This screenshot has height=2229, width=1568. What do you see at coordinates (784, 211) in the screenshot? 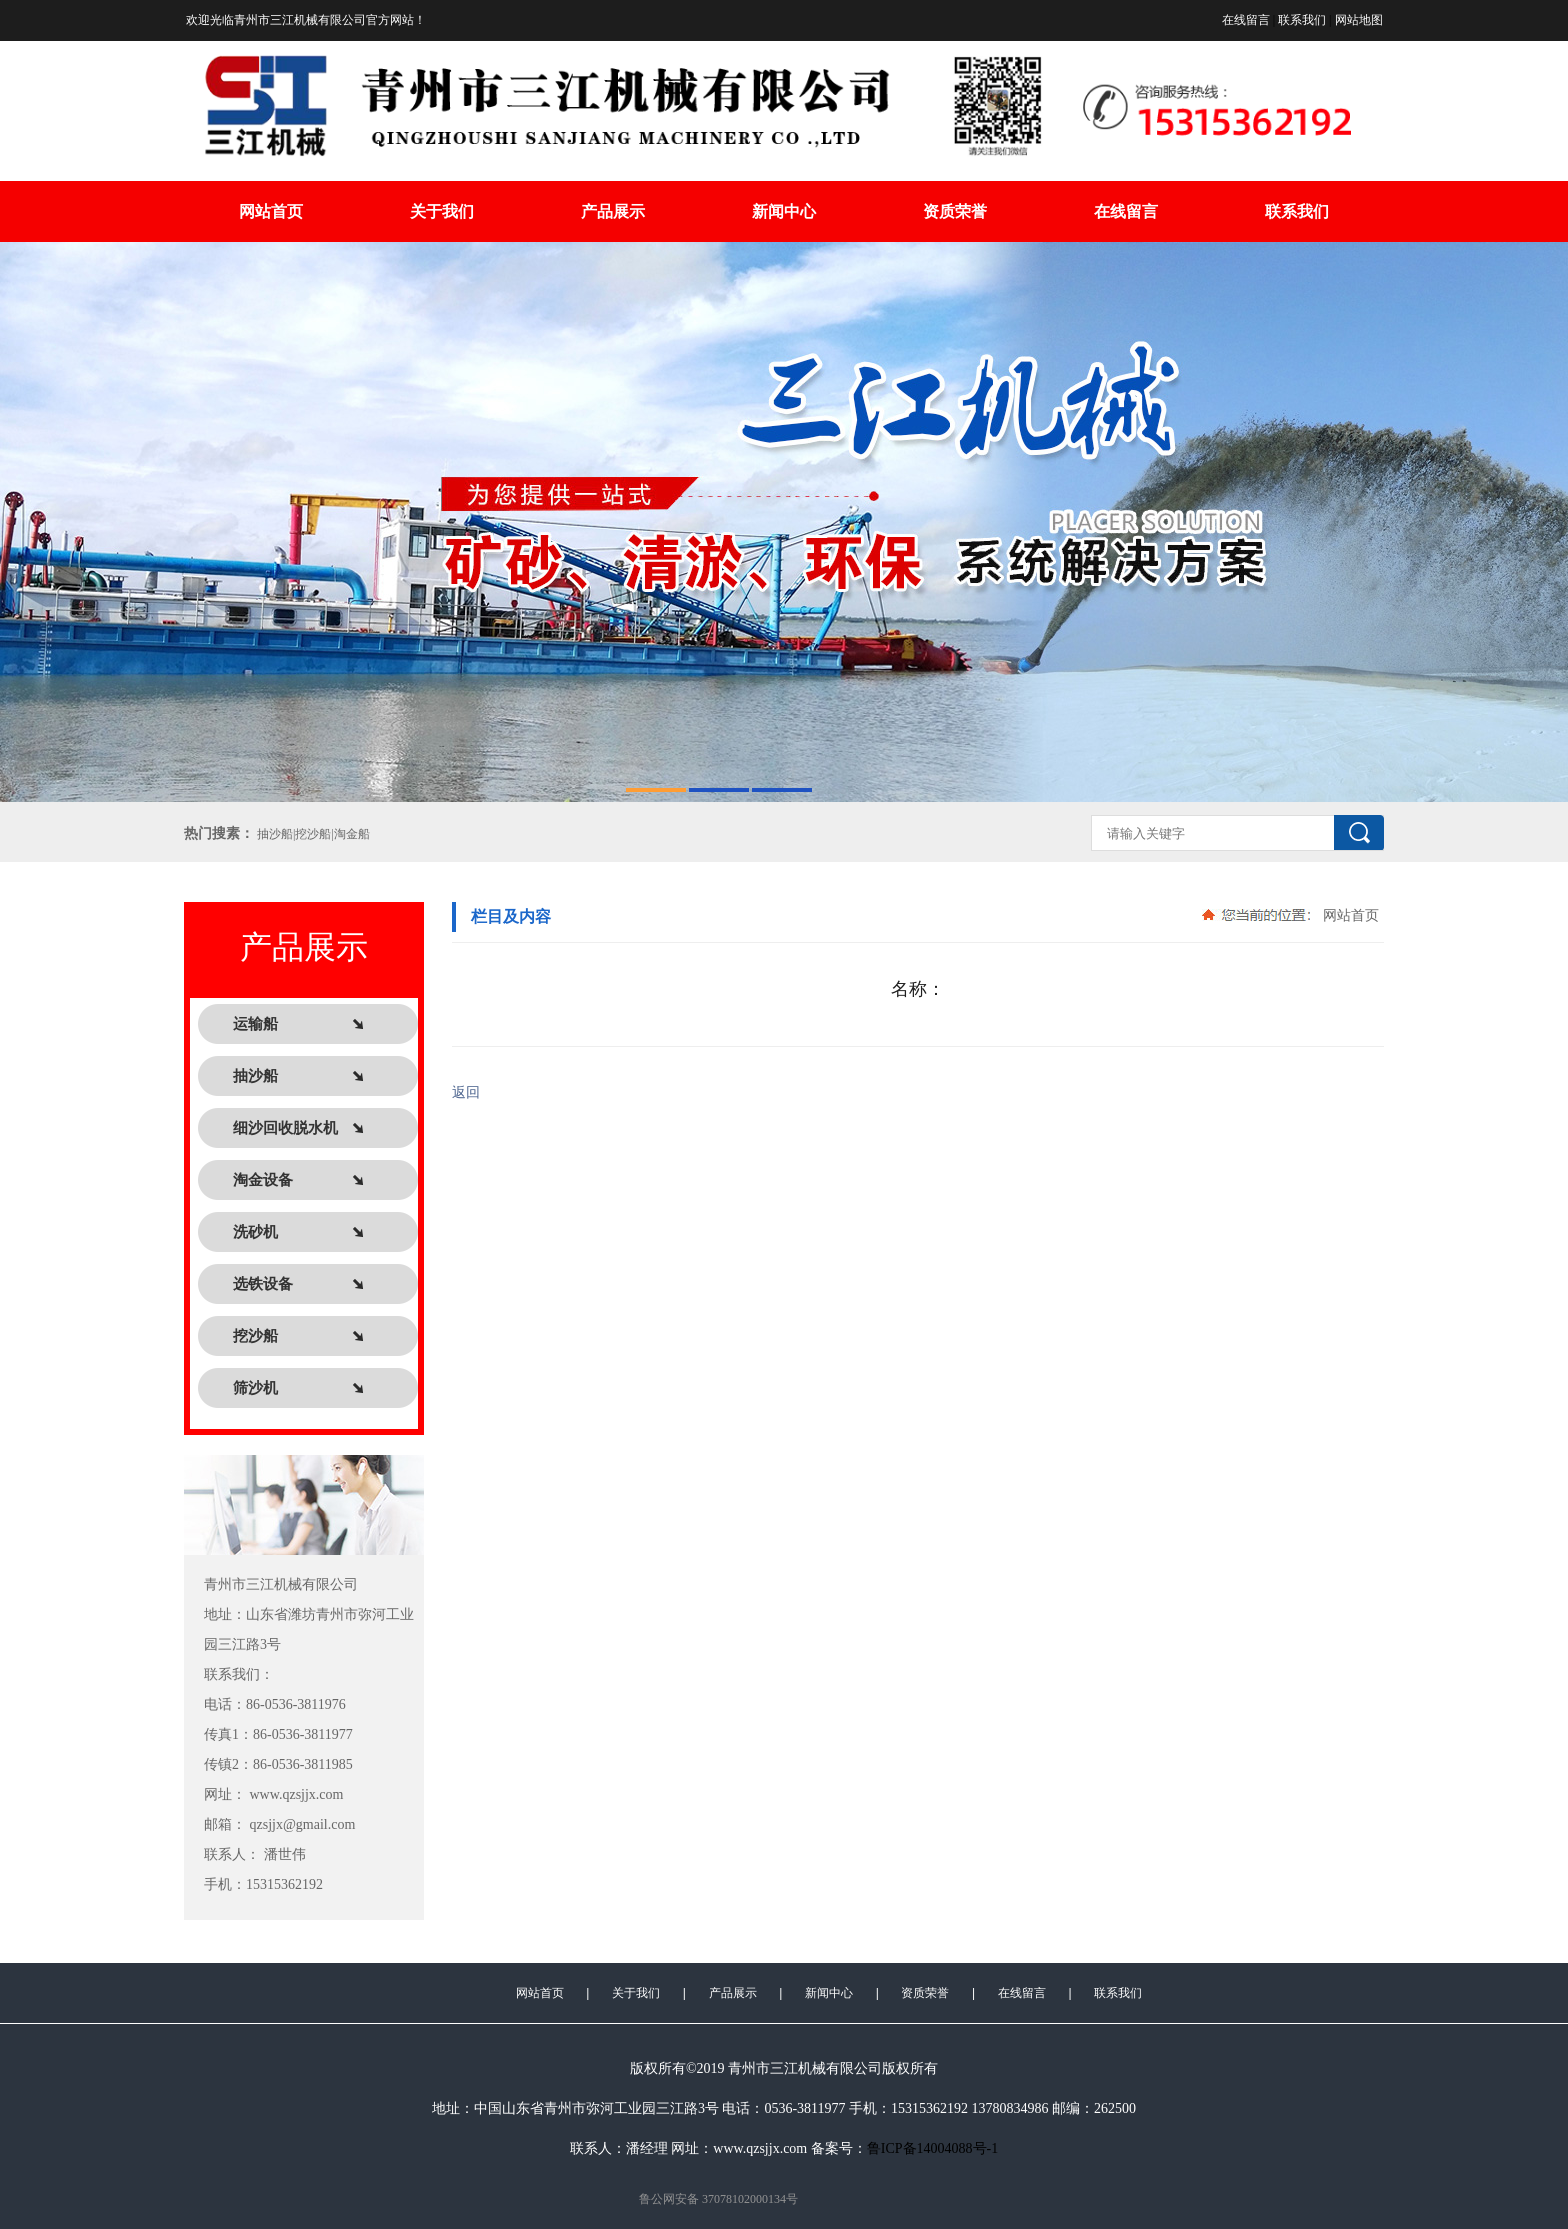
I see `新闻中心` at bounding box center [784, 211].